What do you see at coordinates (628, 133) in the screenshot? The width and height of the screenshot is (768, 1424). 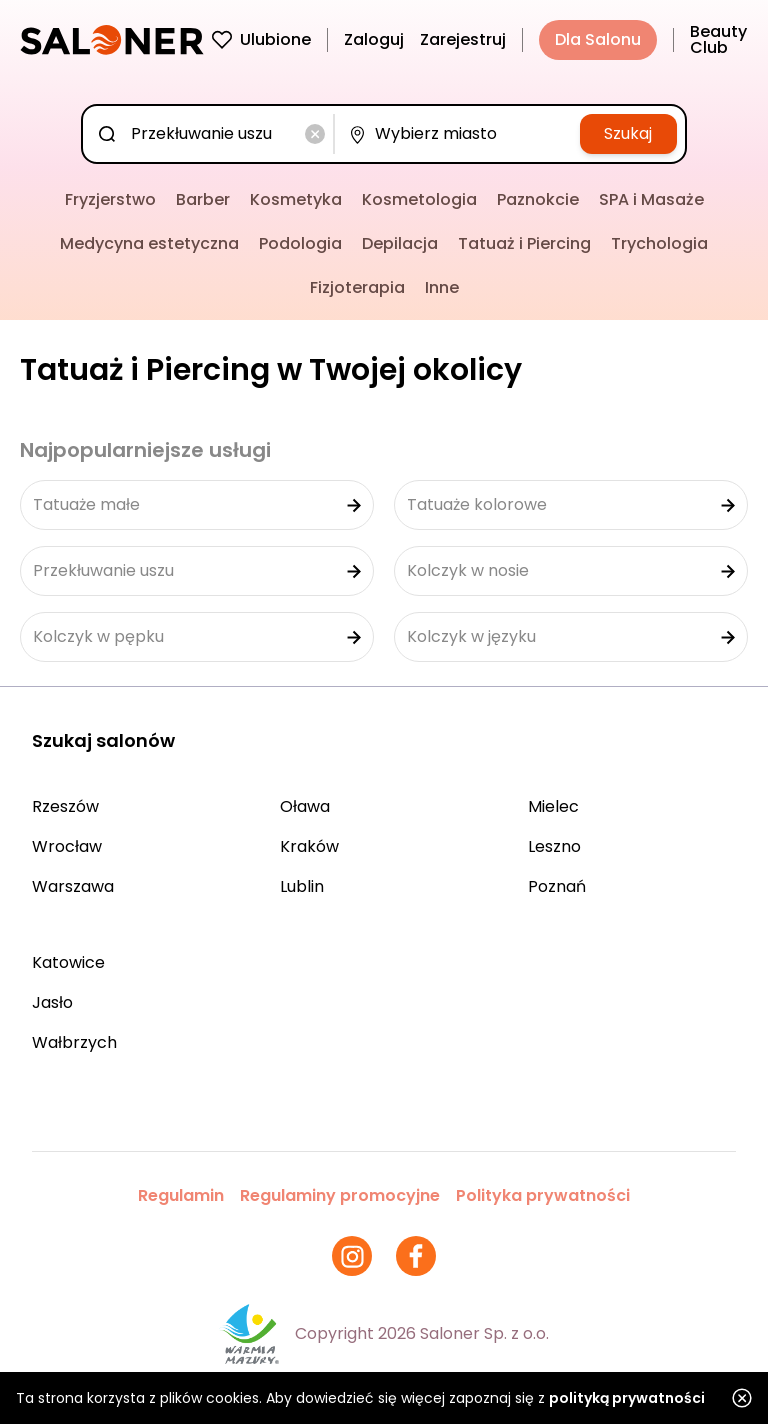 I see `Szukaj` at bounding box center [628, 133].